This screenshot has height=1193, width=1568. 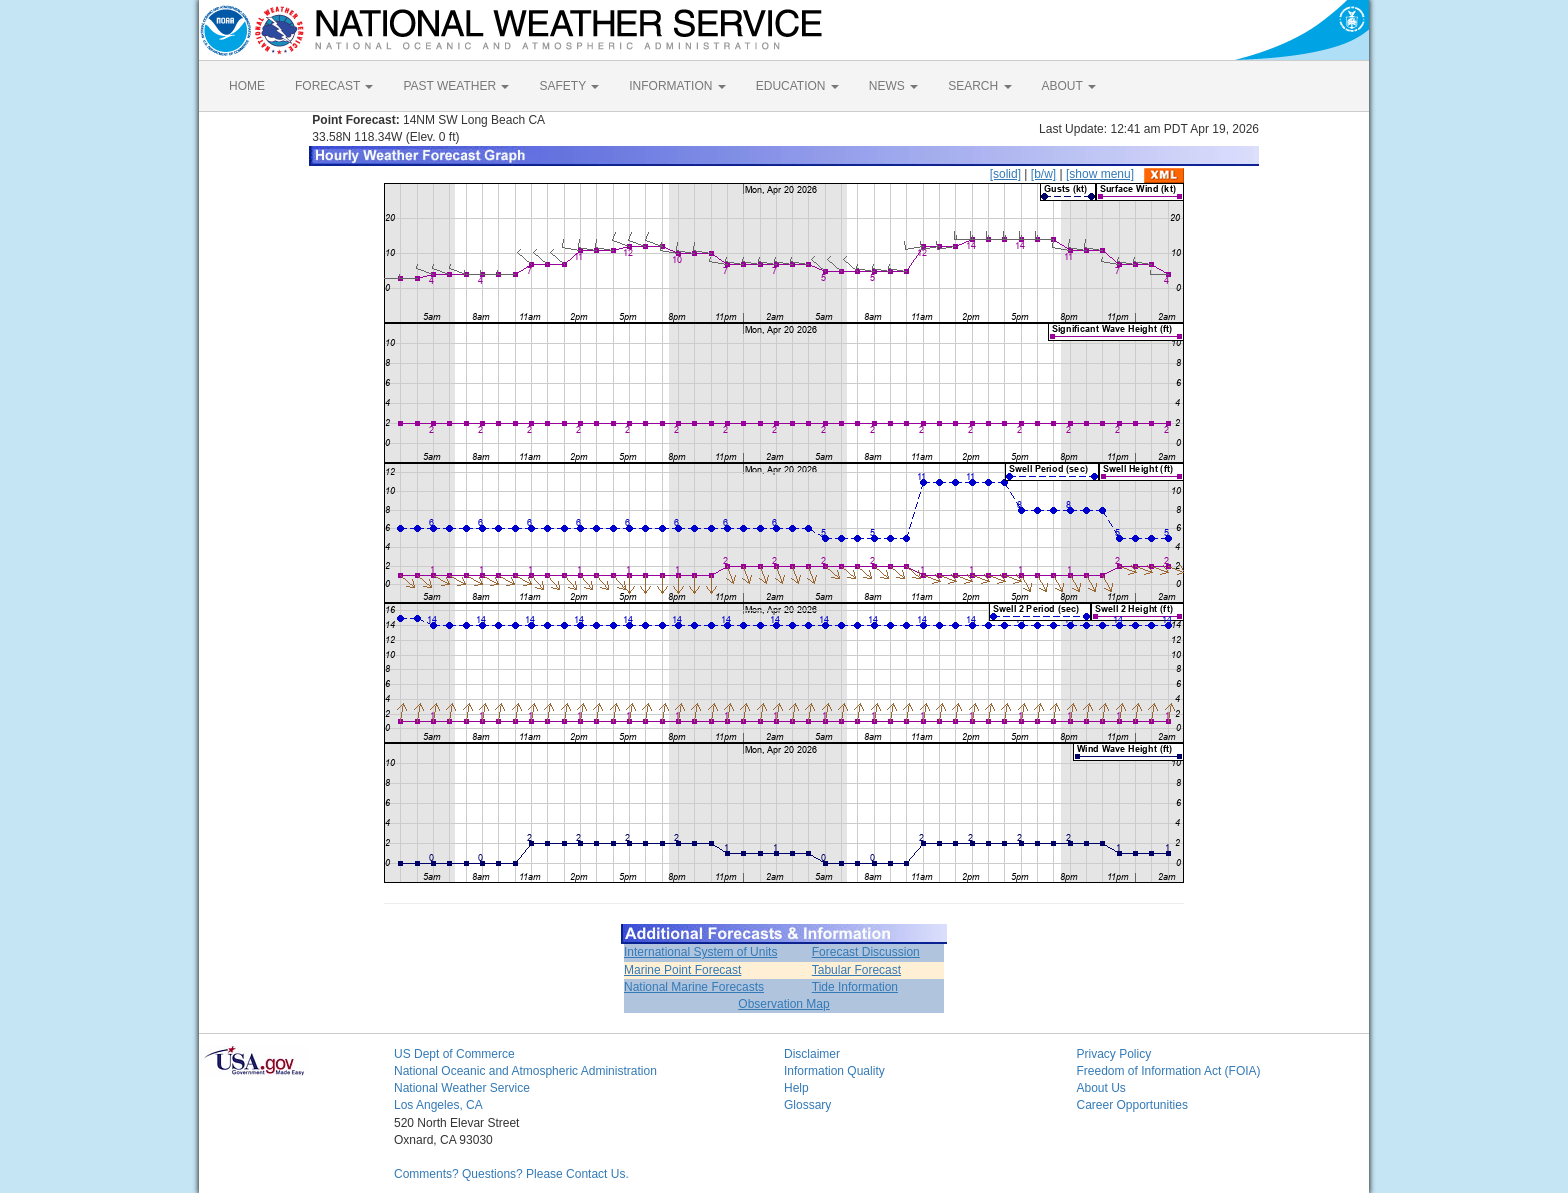 I want to click on [b/w], so click(x=1043, y=174).